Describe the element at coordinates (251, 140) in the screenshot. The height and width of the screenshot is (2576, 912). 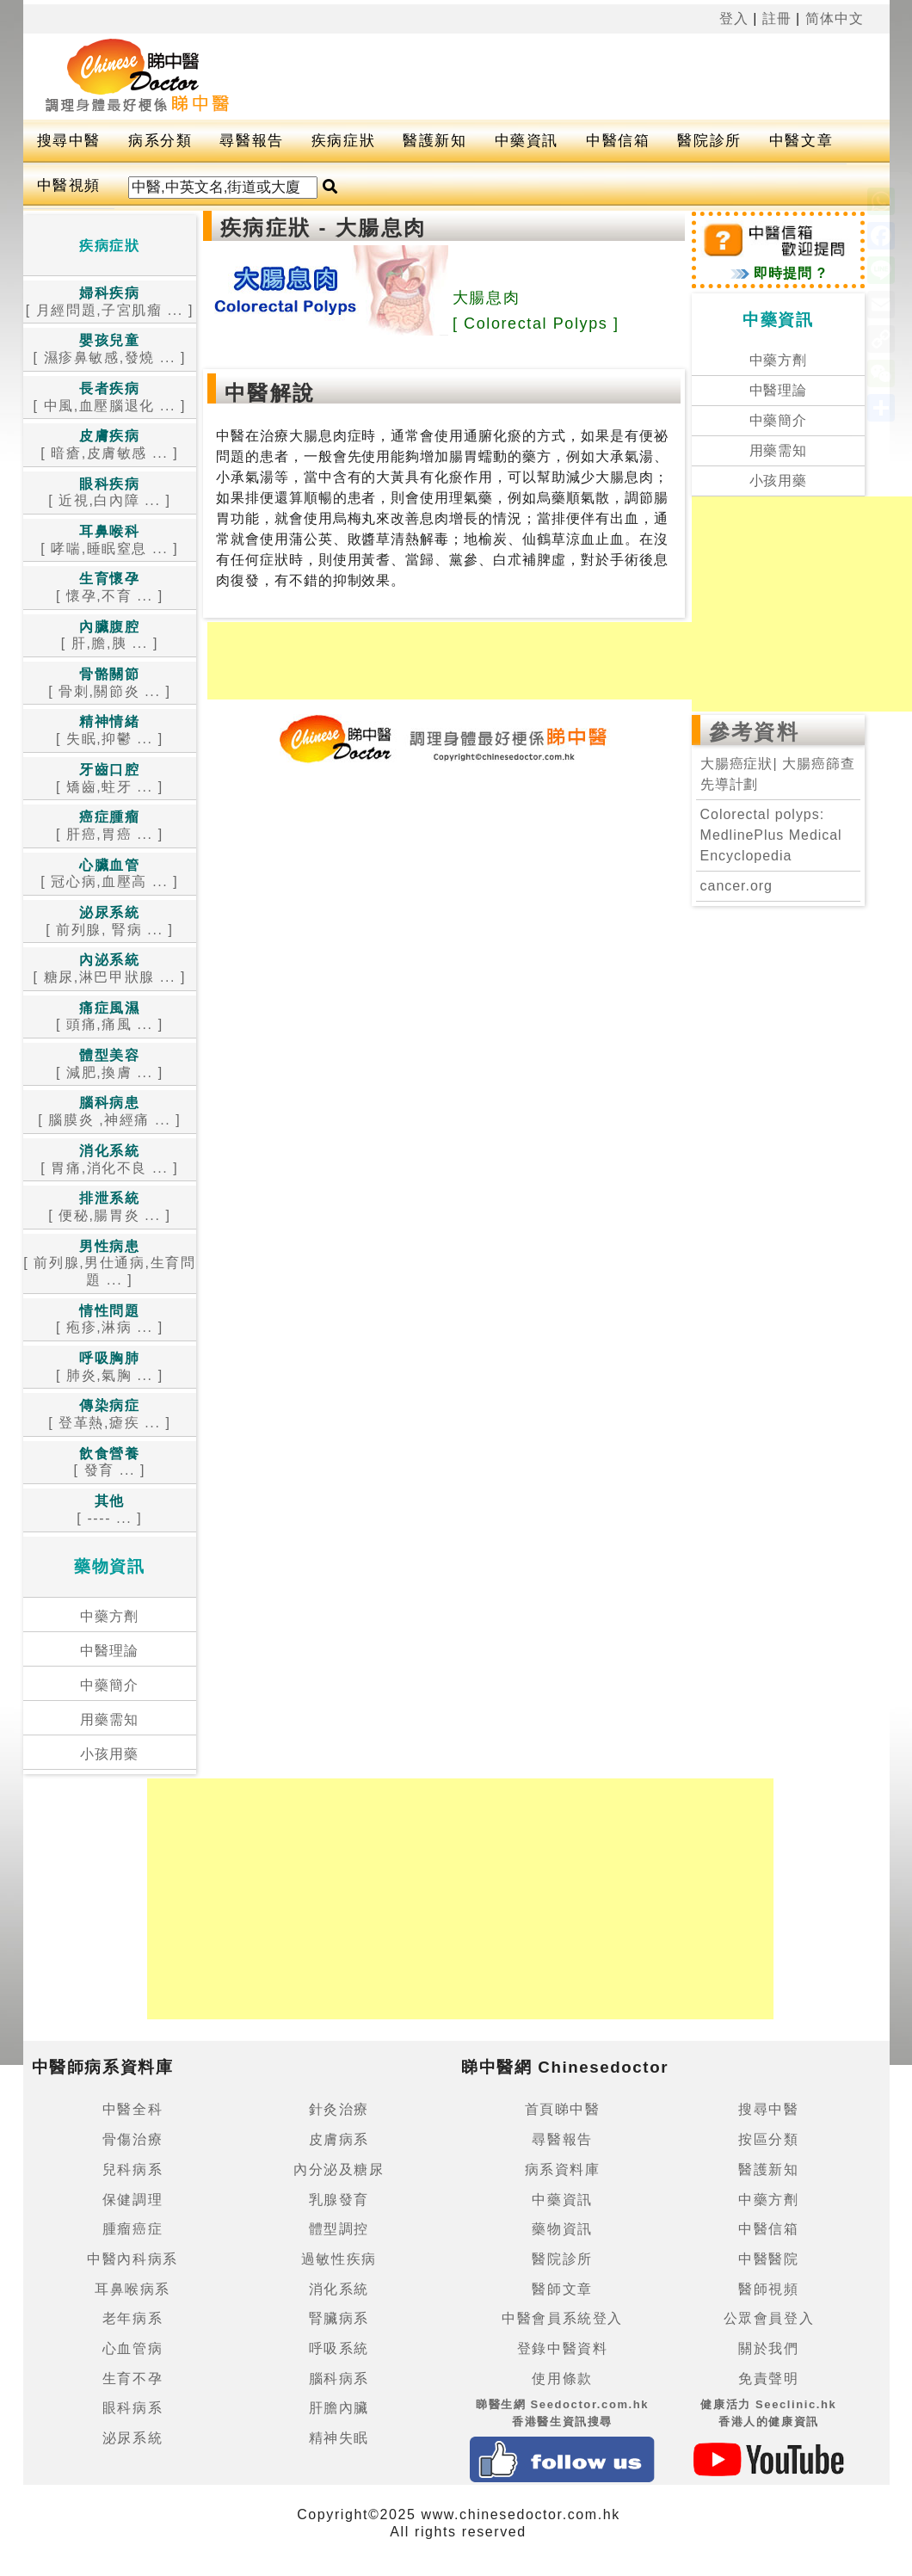
I see `尋醫報告` at that location.